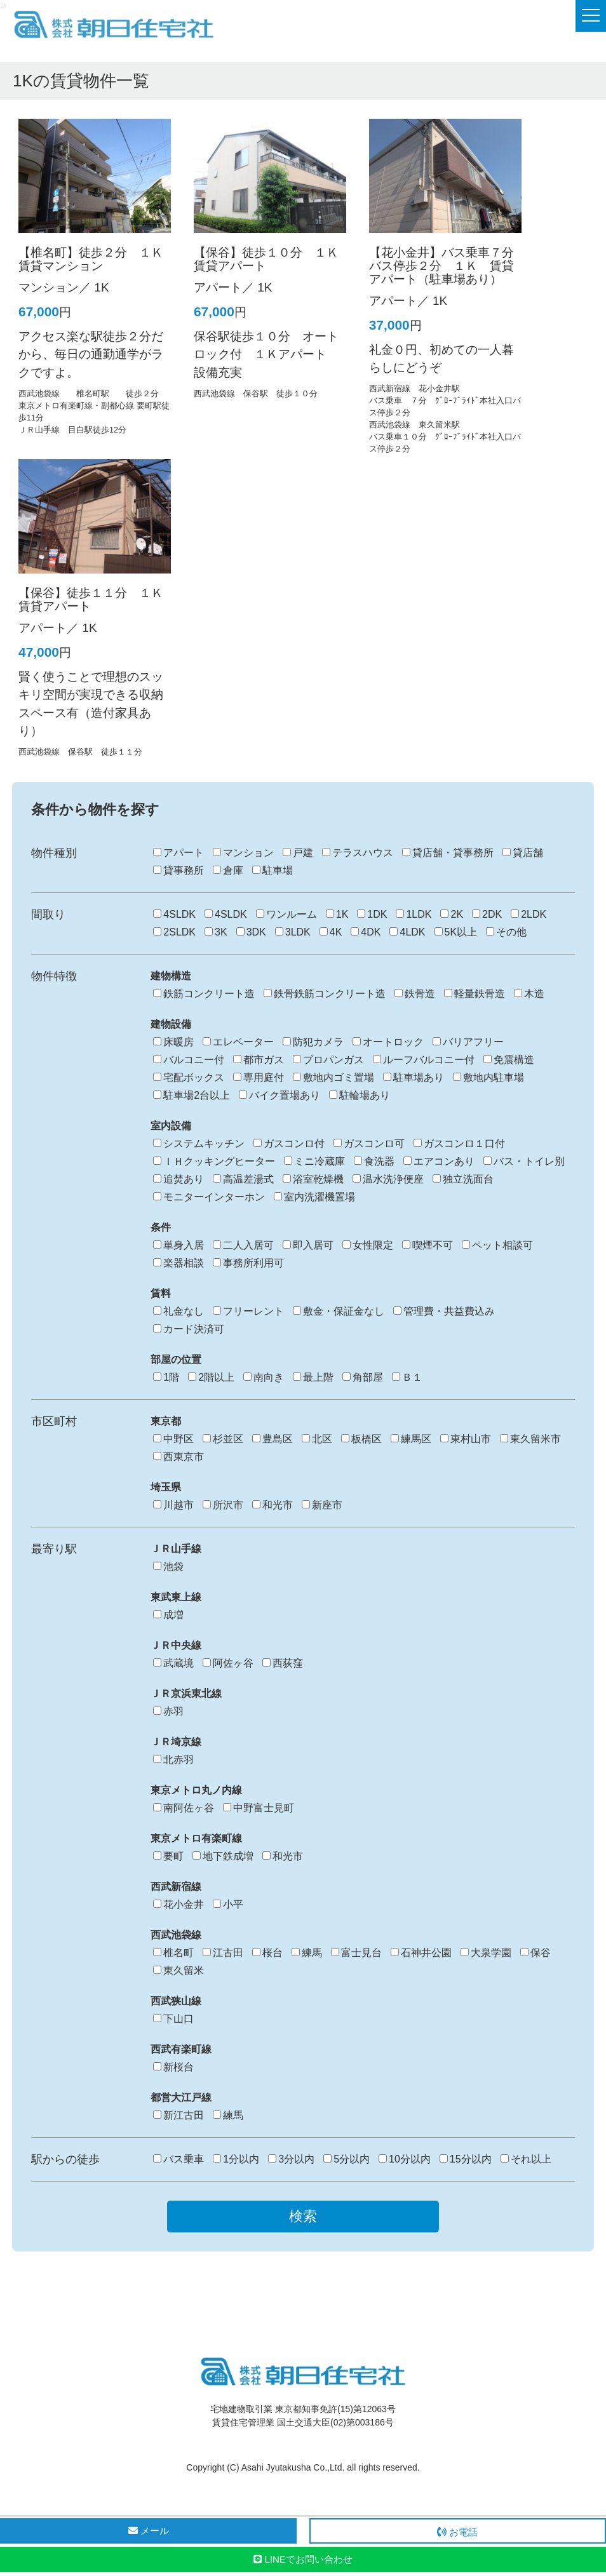 This screenshot has width=606, height=2576. Describe the element at coordinates (530, 1438) in the screenshot. I see `東久留米市` at that location.